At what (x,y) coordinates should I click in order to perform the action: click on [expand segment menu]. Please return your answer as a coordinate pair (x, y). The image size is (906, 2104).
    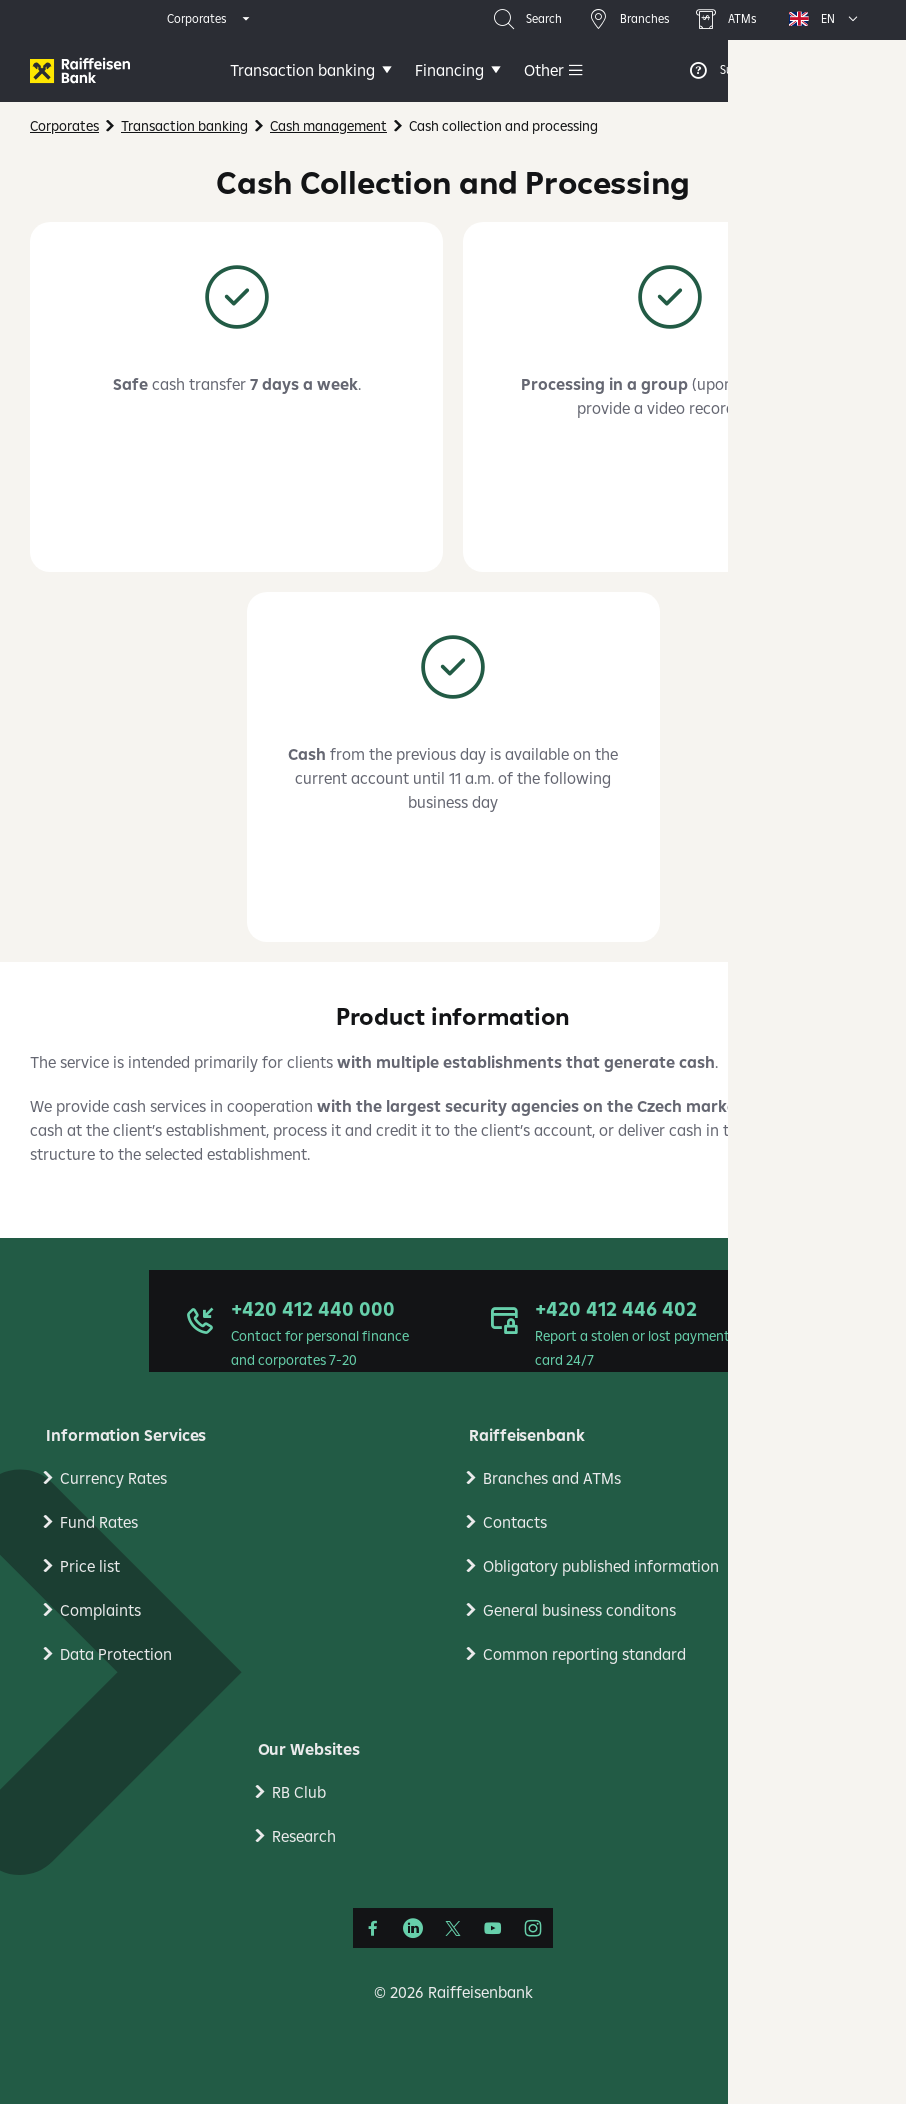
    Looking at the image, I should click on (210, 19).